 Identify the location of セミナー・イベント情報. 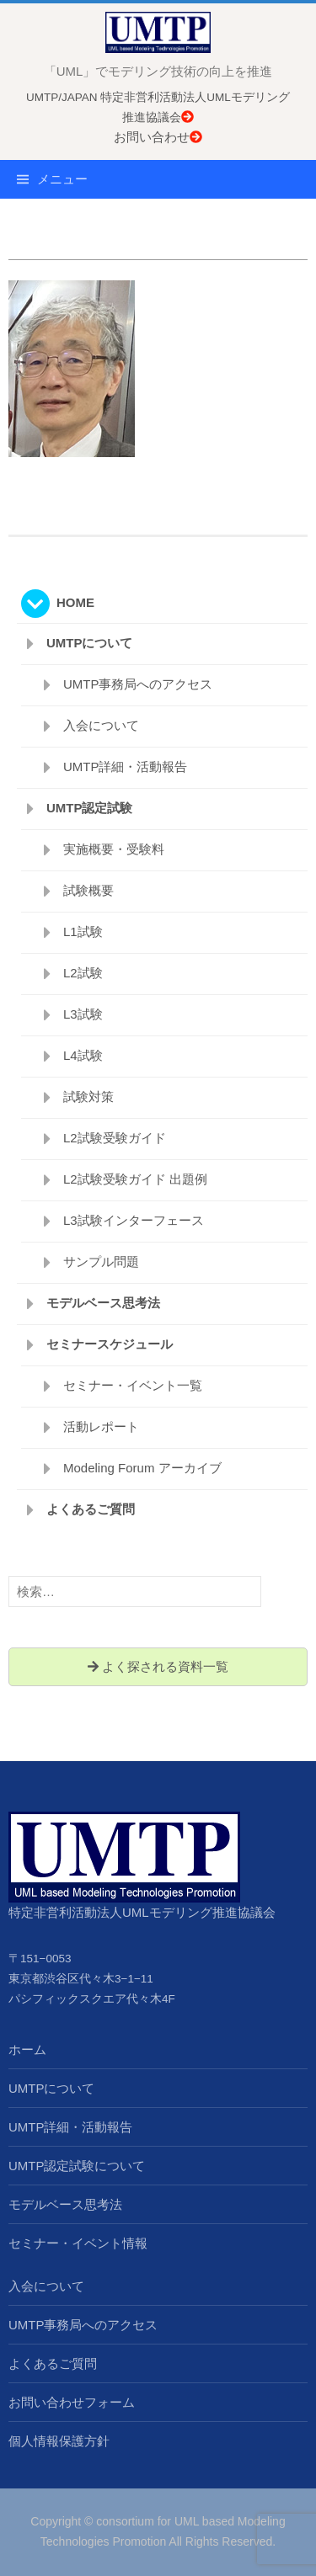
(77, 2243).